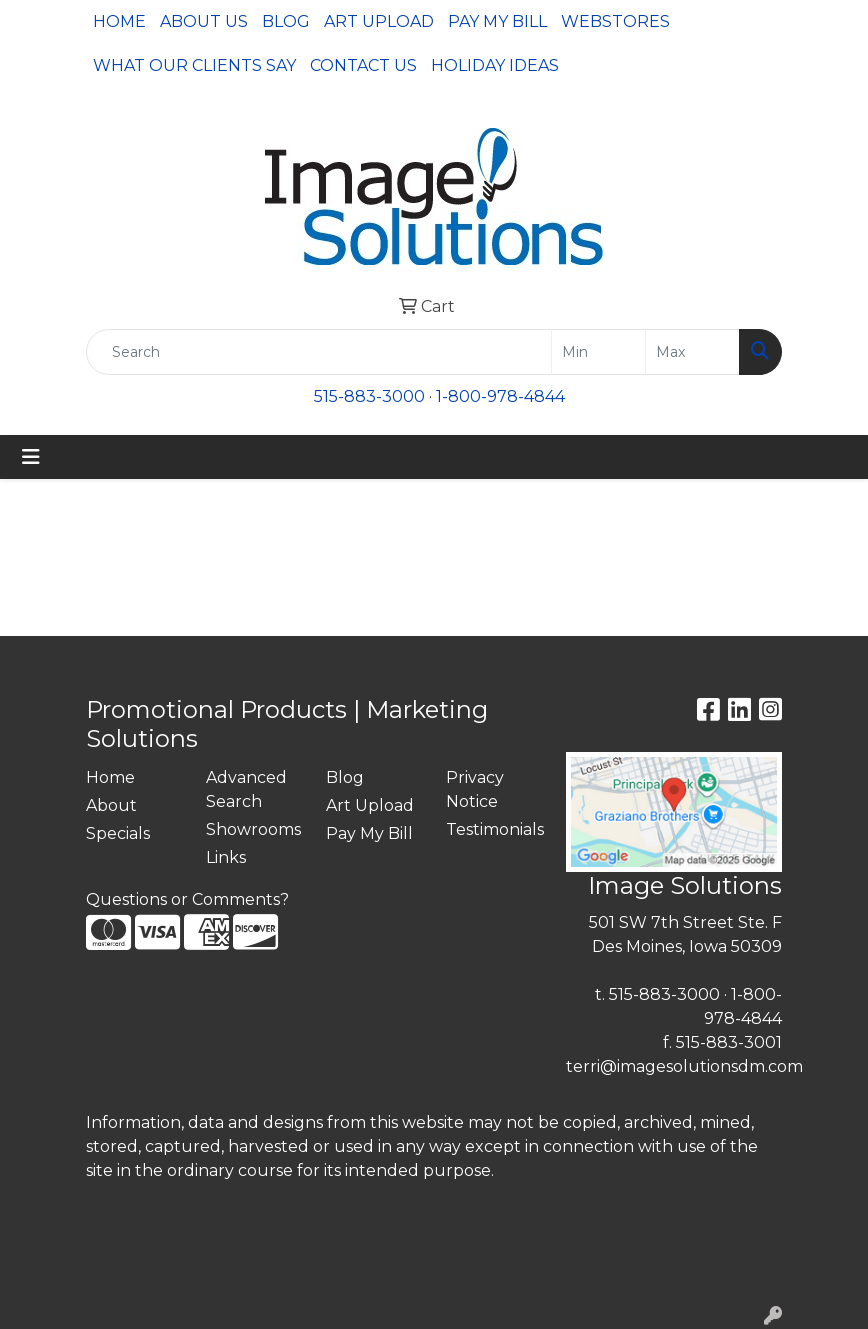 The image size is (868, 1329). What do you see at coordinates (475, 789) in the screenshot?
I see `Privacy Notice` at bounding box center [475, 789].